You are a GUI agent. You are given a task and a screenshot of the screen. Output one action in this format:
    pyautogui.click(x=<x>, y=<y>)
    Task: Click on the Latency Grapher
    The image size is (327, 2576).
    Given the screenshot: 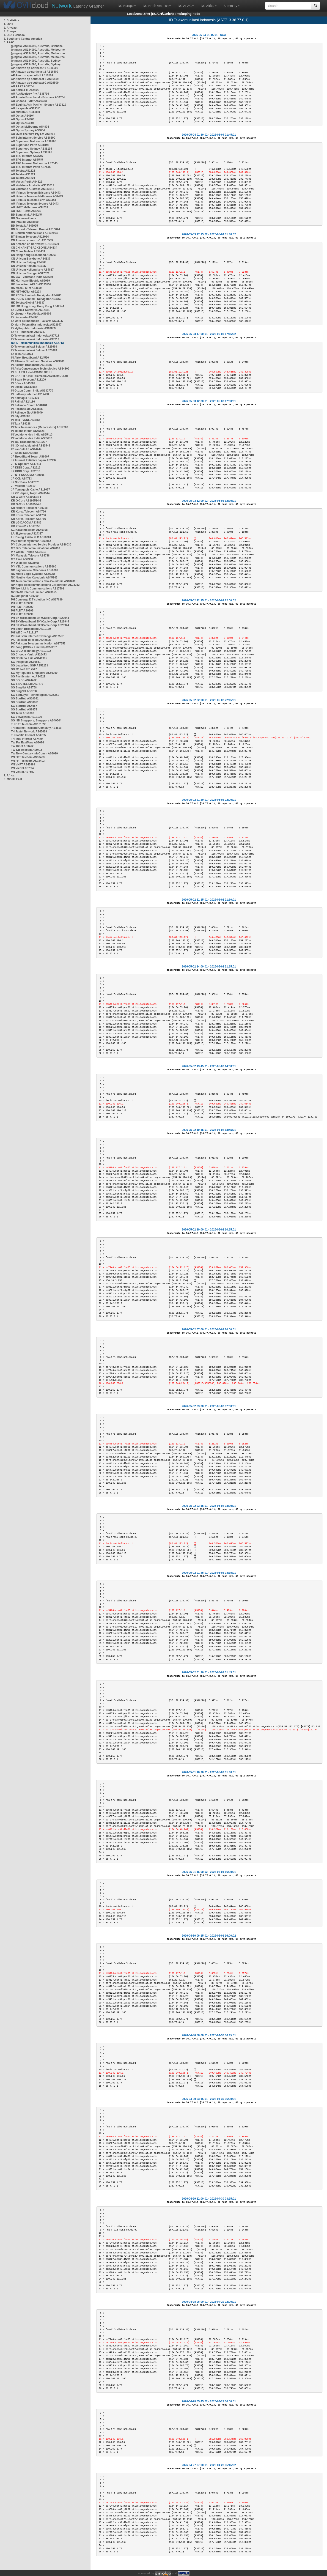 What is the action you would take?
    pyautogui.click(x=78, y=6)
    